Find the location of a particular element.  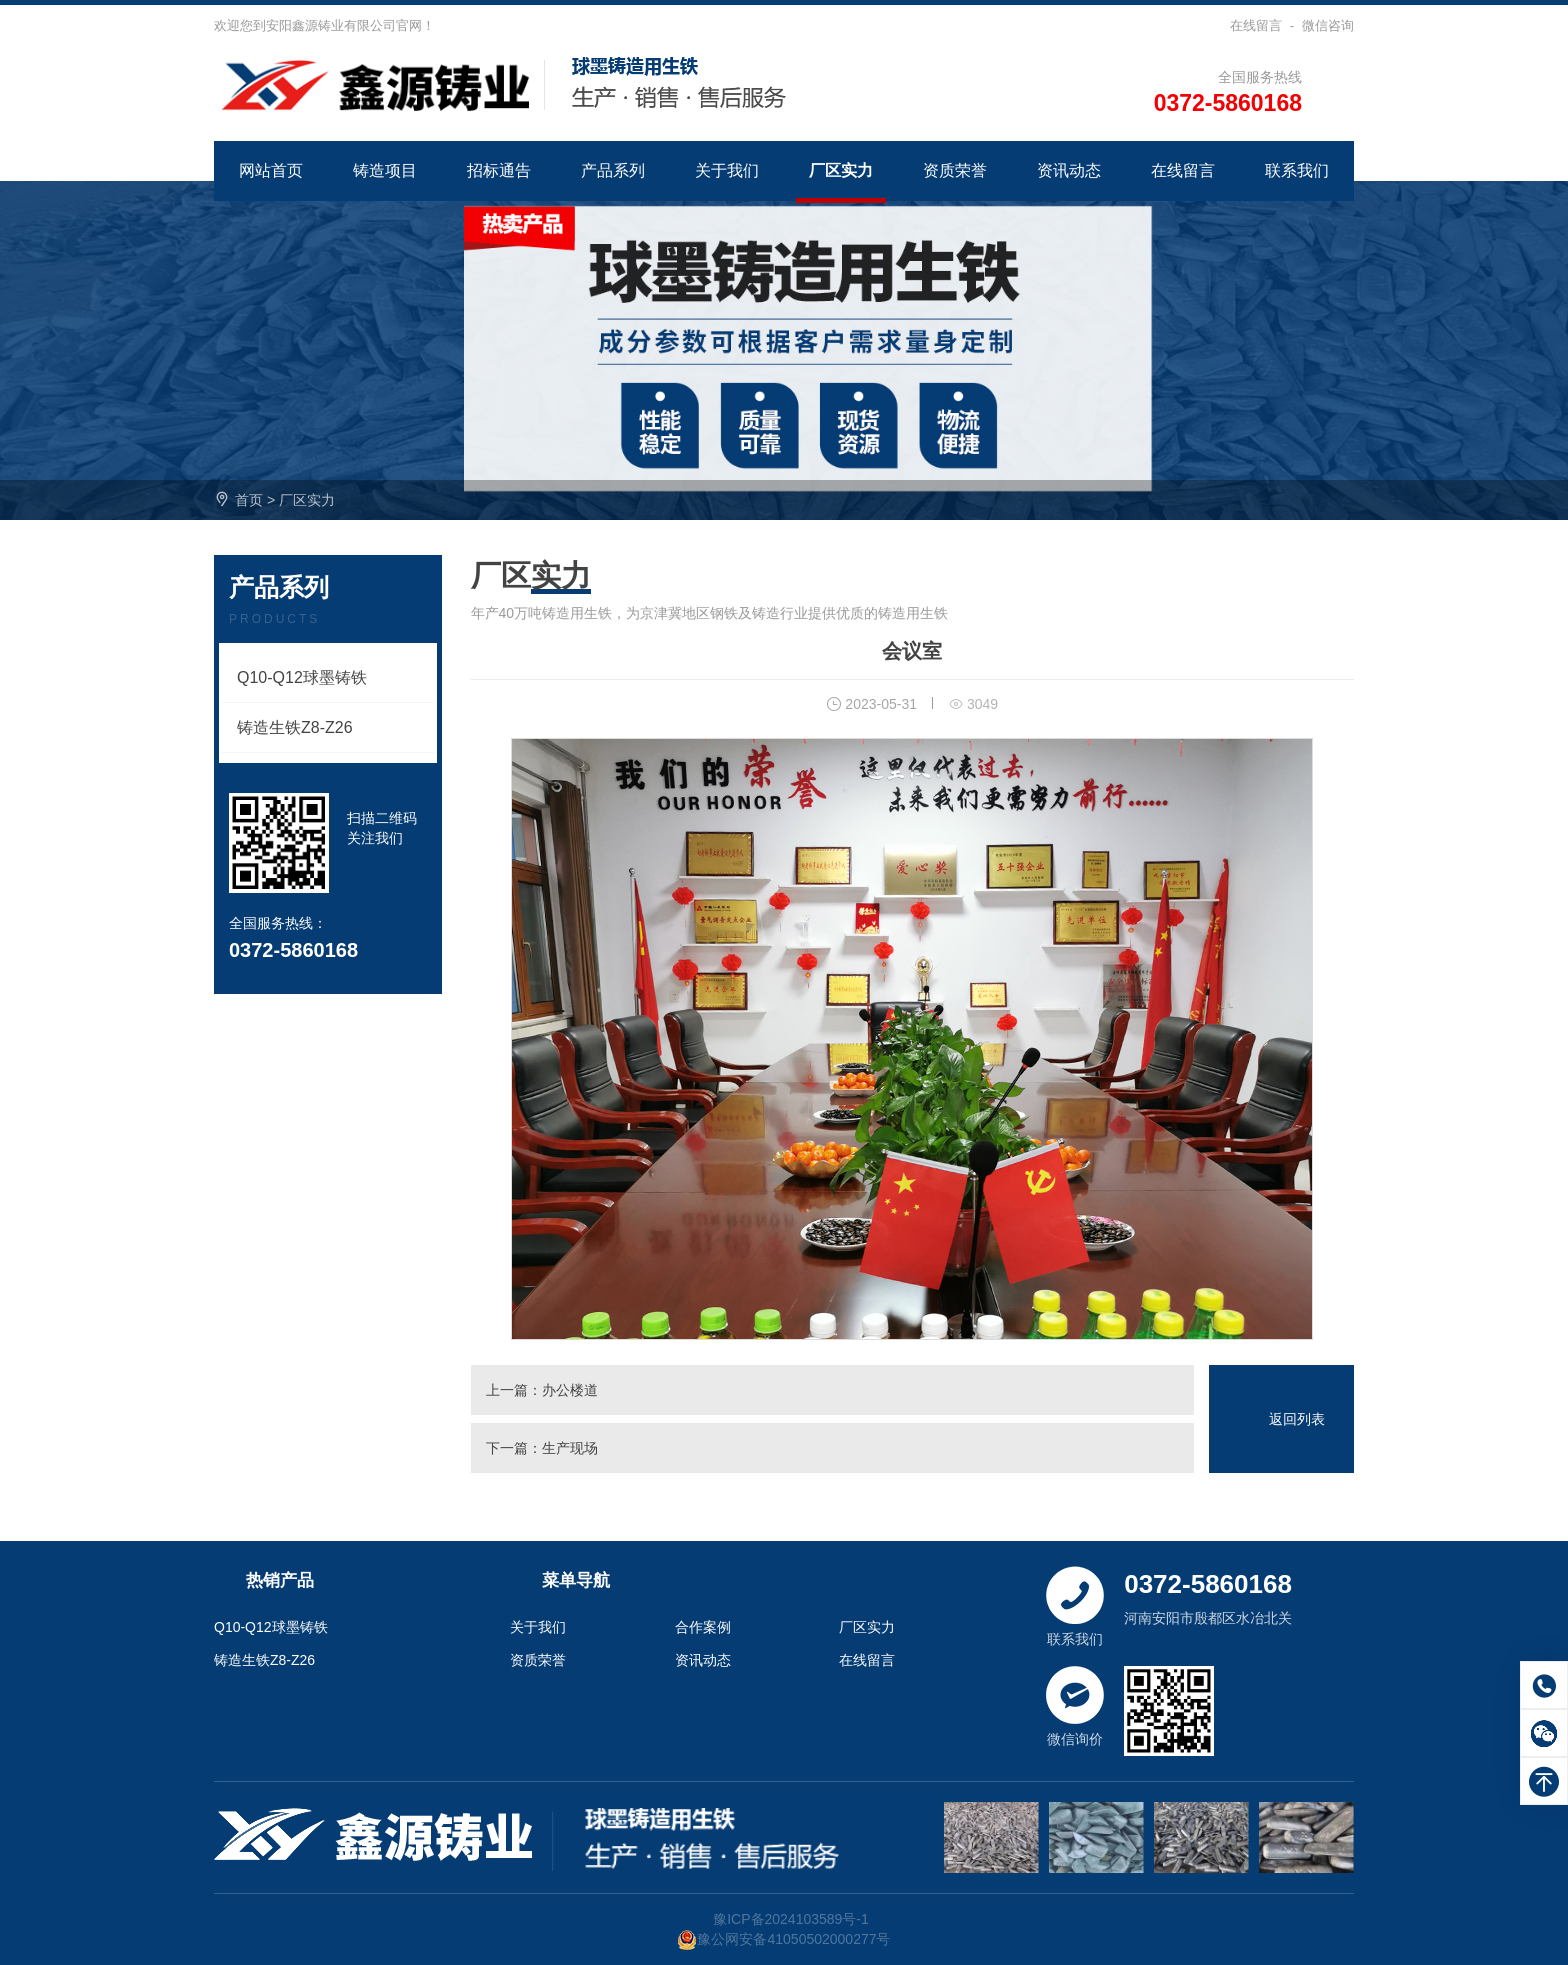

资质荣誉 is located at coordinates (955, 170).